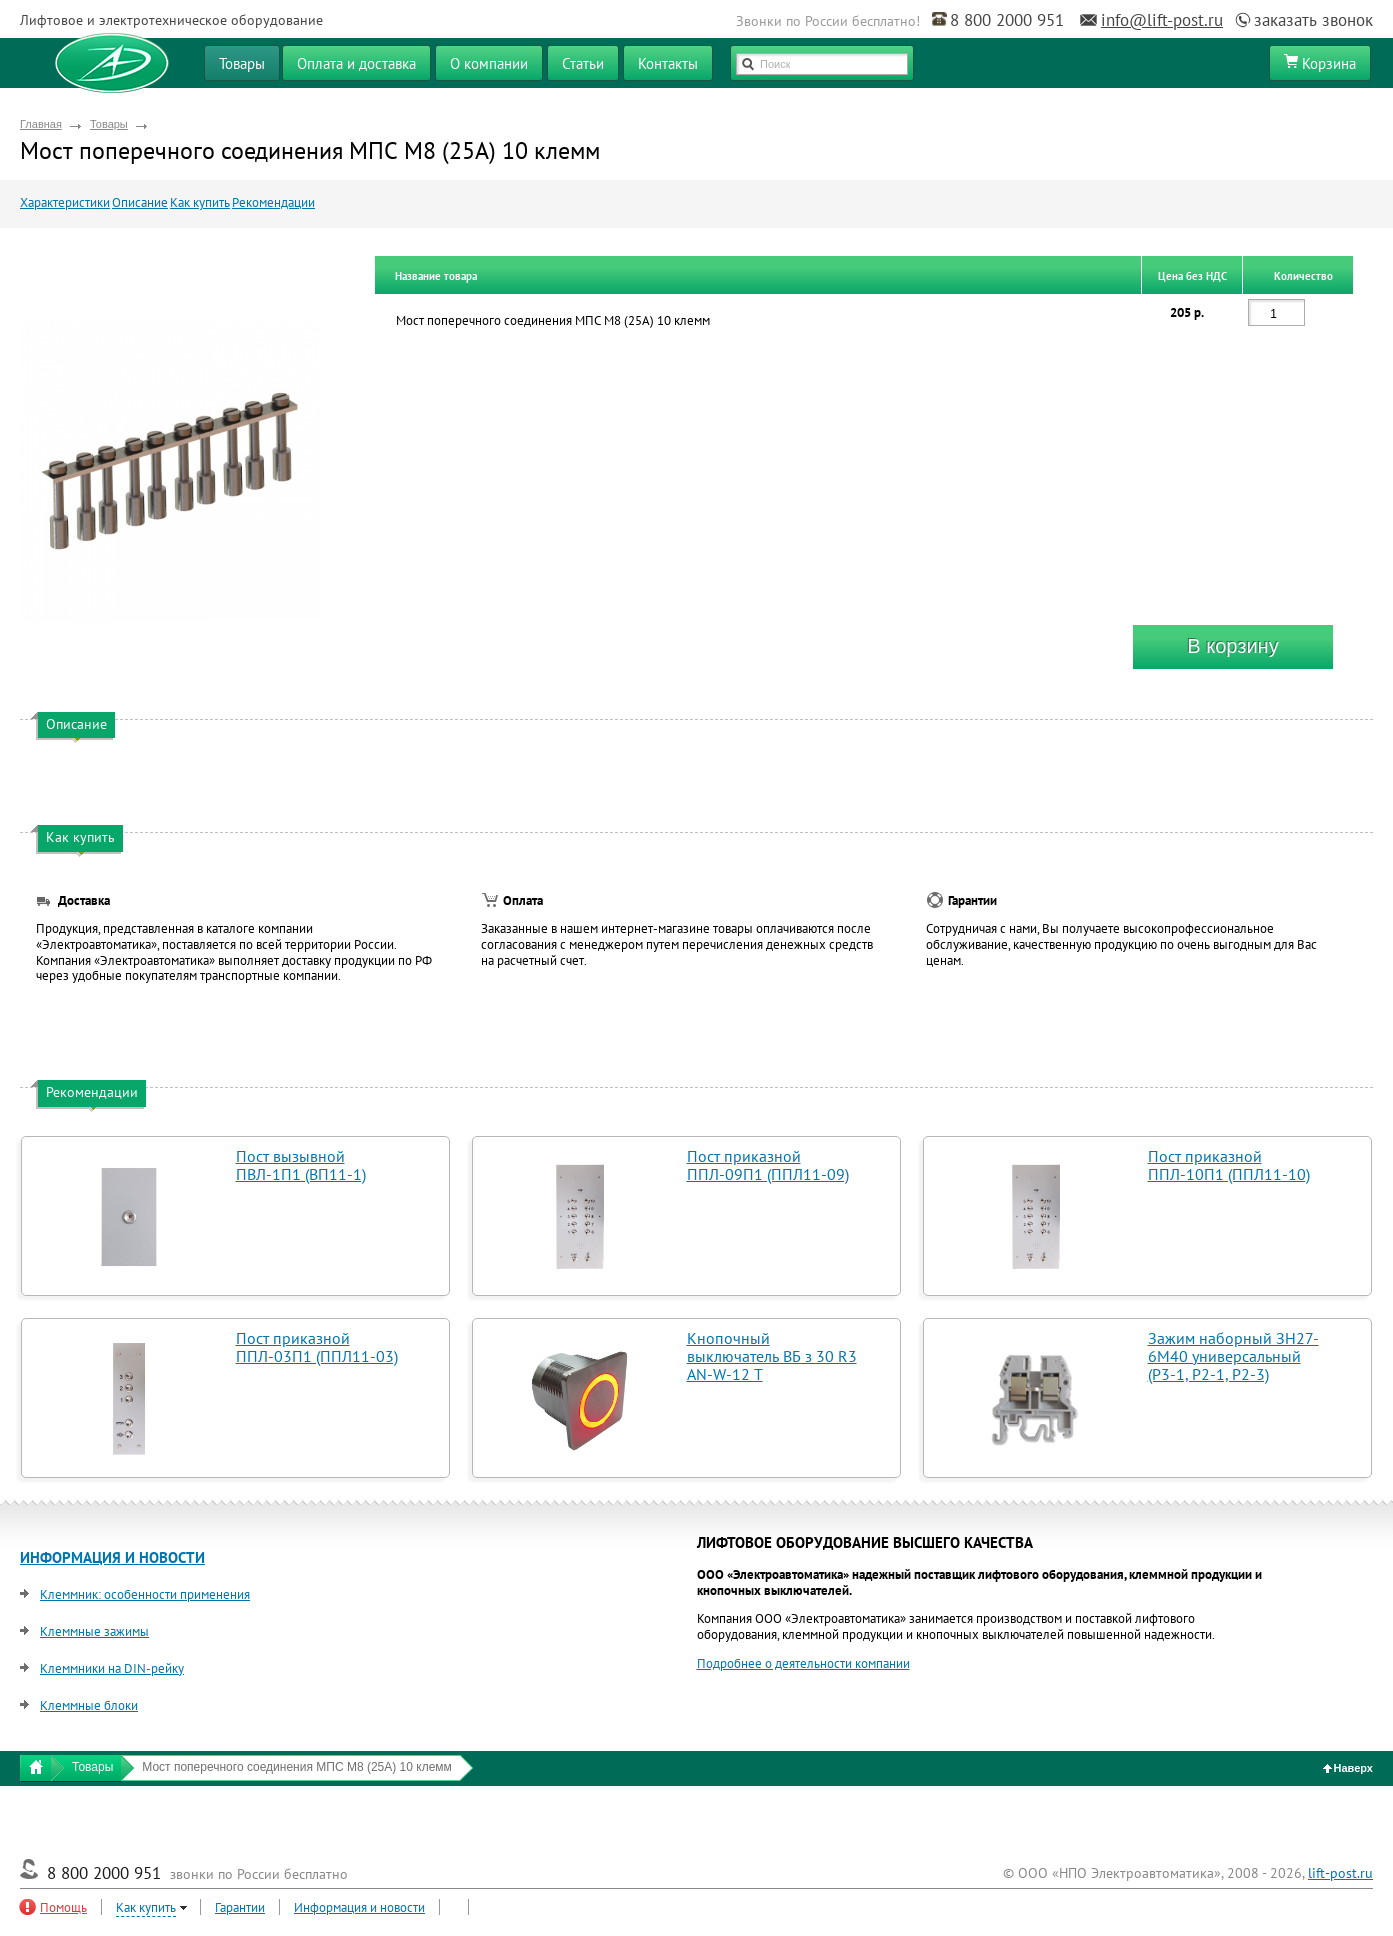 This screenshot has height=1936, width=1393. I want to click on info@lift-post.ru, so click(1162, 20).